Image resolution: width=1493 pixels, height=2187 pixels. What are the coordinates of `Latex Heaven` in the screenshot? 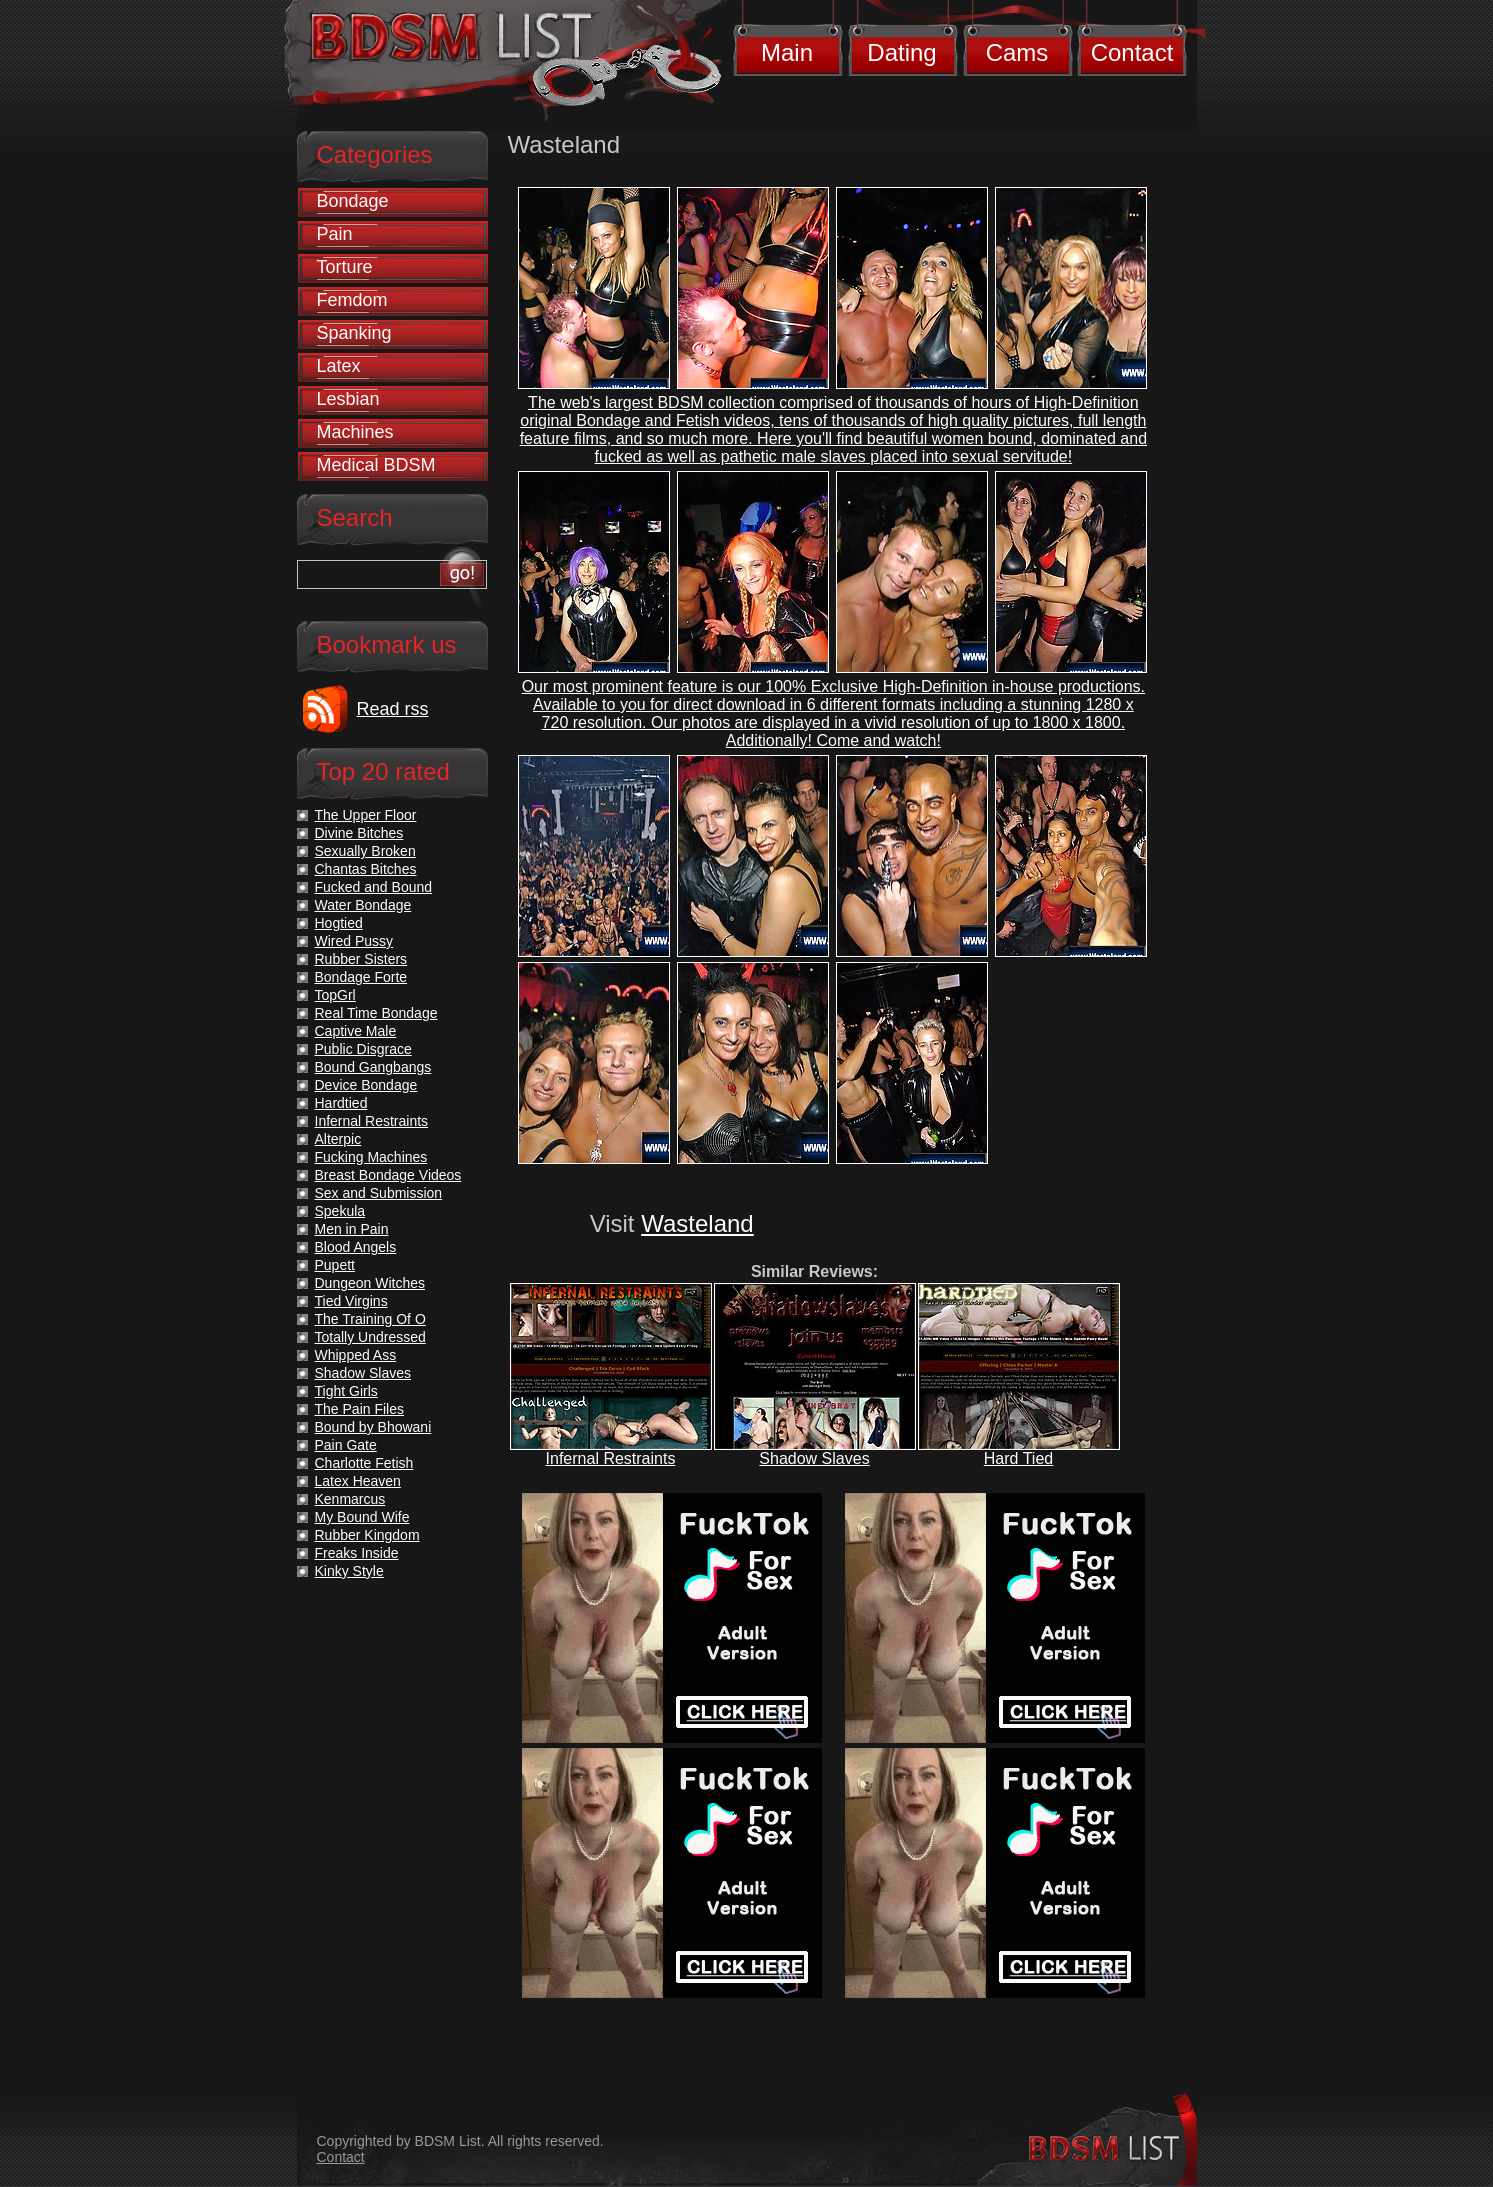 It's located at (358, 1481).